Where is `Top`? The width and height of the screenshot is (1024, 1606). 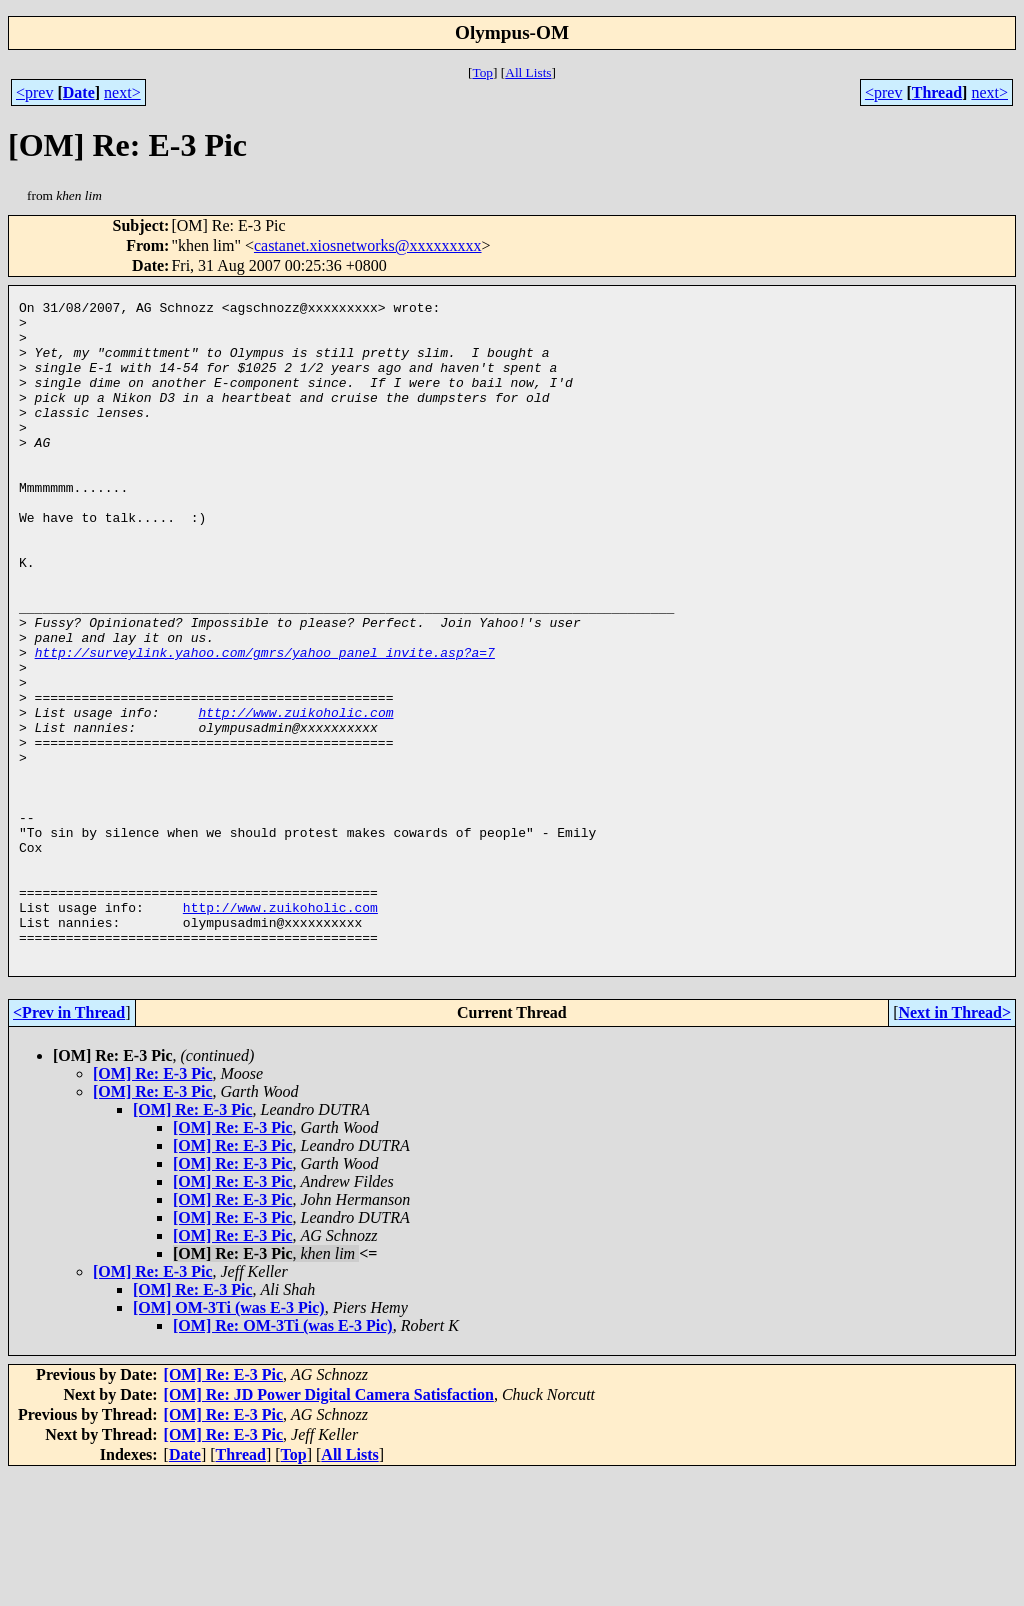 Top is located at coordinates (482, 72).